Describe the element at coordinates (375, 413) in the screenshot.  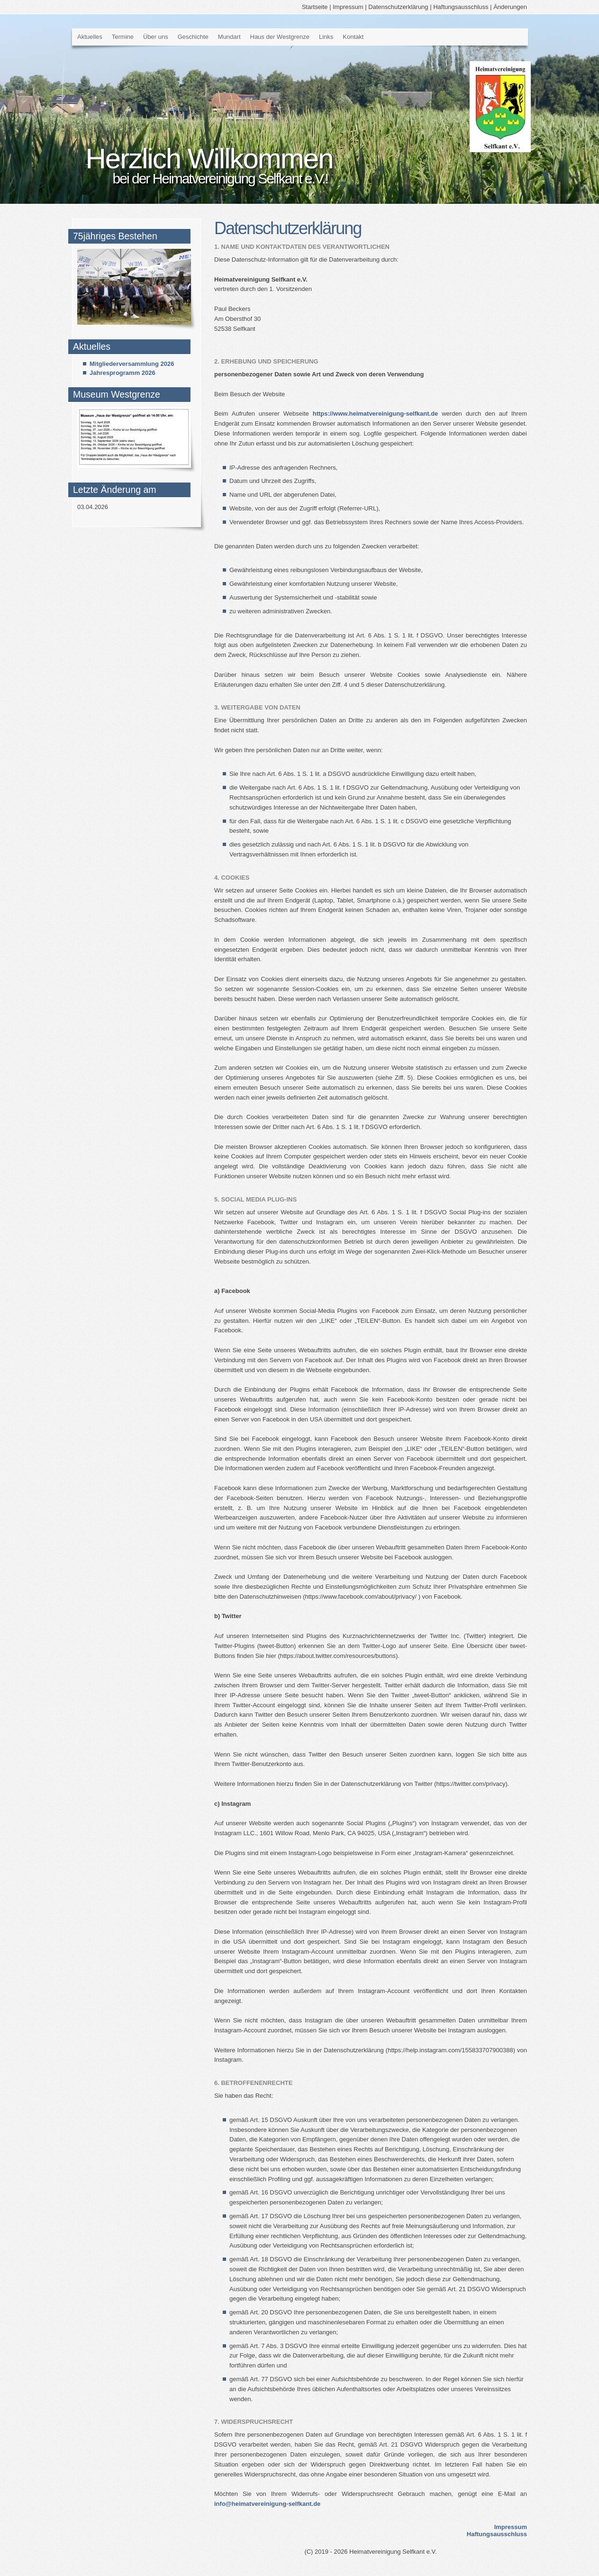
I see `https://www.heimatvereinigung-selfkant.de` at that location.